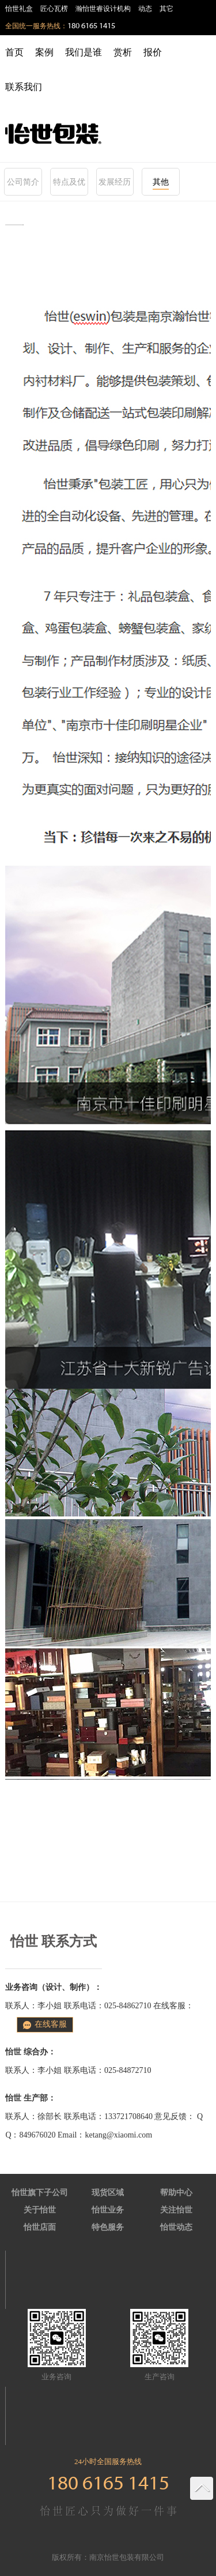 Image resolution: width=216 pixels, height=2576 pixels. What do you see at coordinates (19, 9) in the screenshot?
I see `怡世礼盒` at bounding box center [19, 9].